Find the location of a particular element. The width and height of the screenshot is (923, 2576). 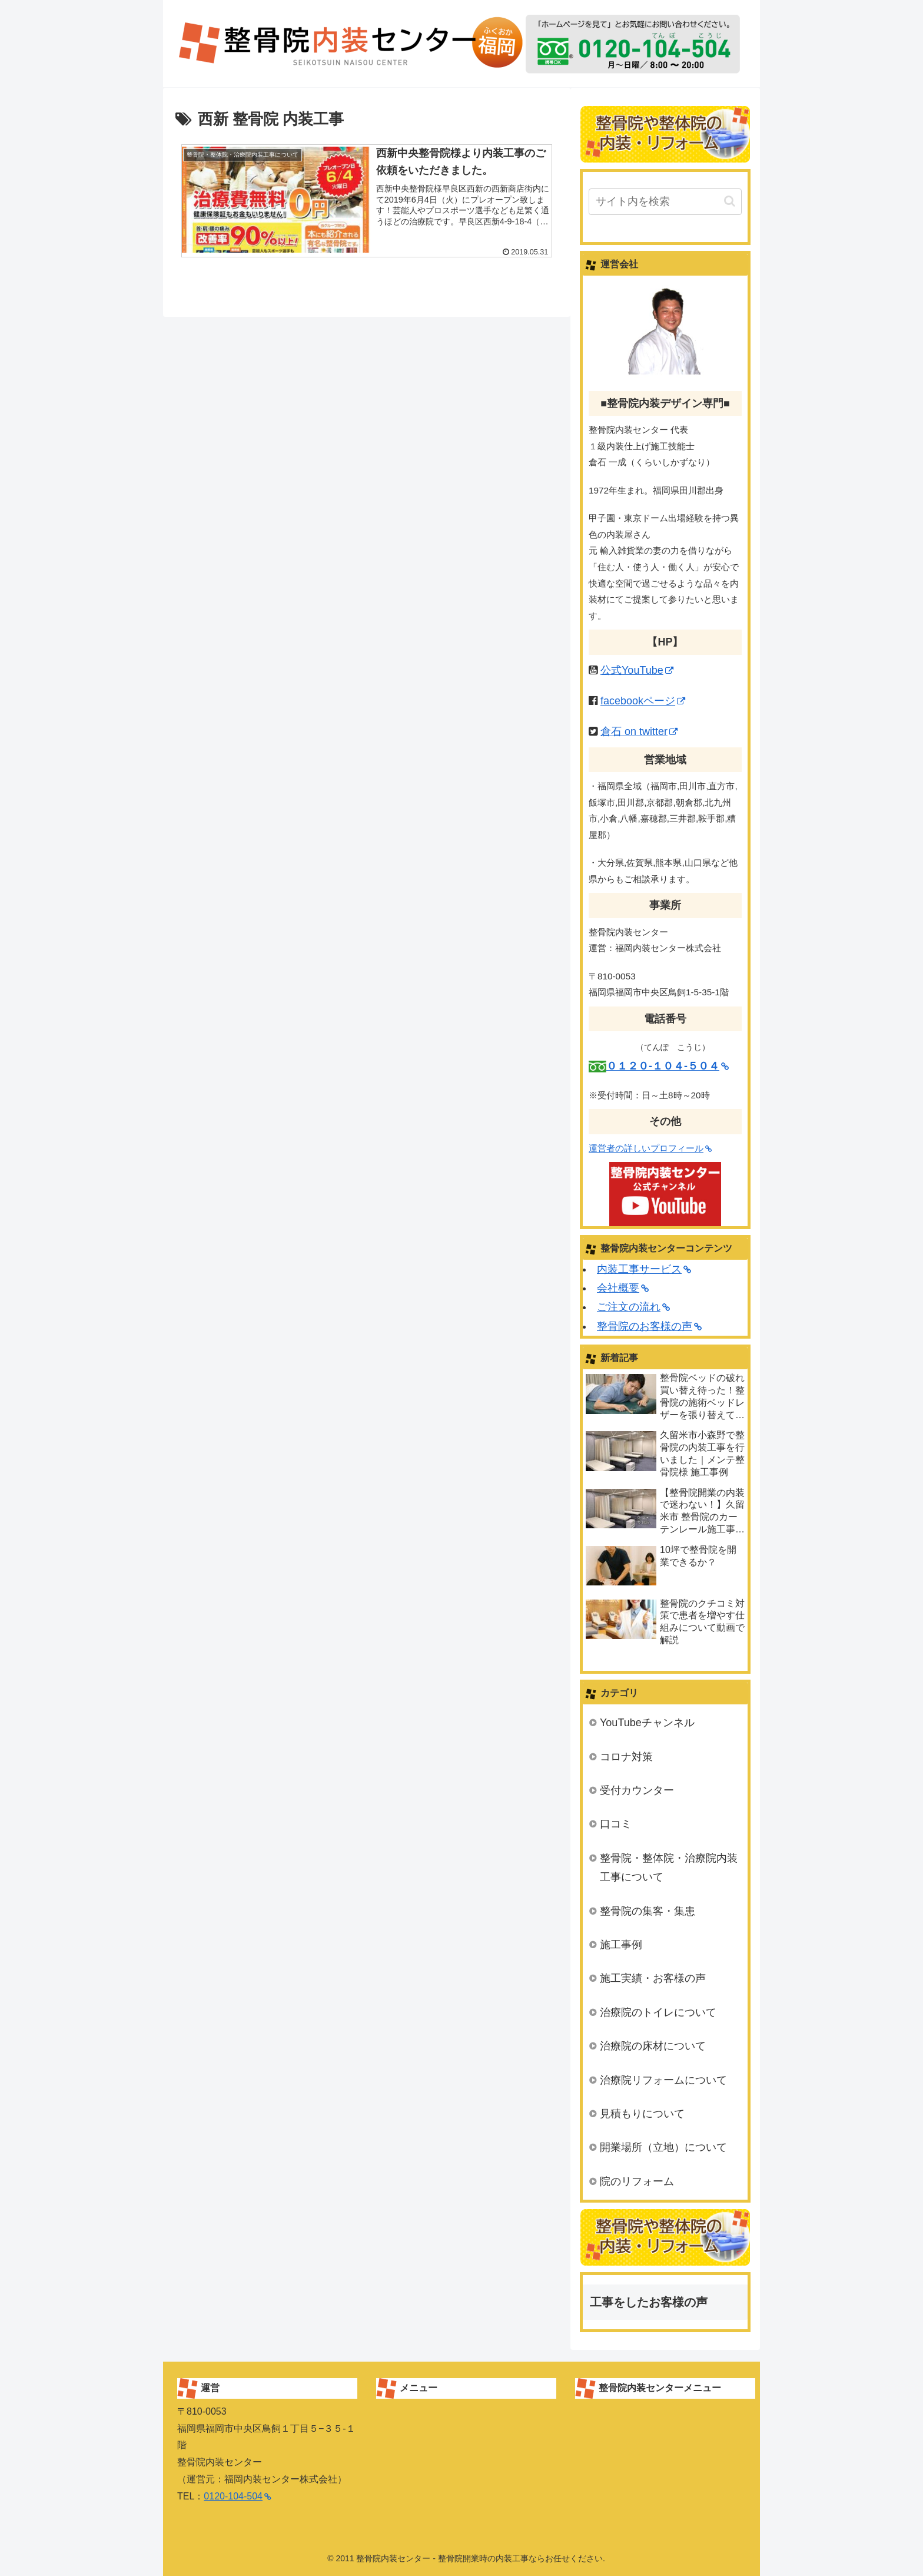

整骨院のお客様の声 is located at coordinates (649, 1326).